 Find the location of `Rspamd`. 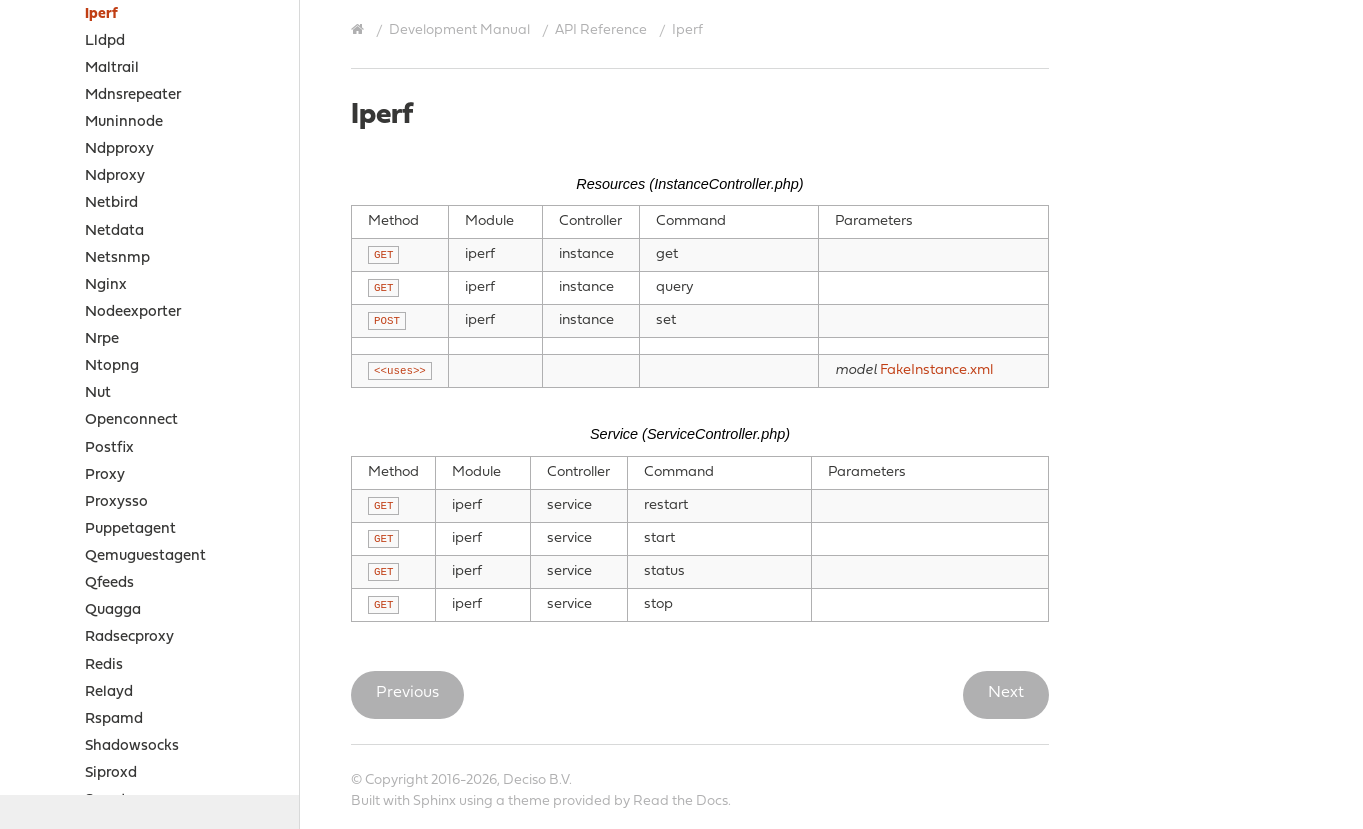

Rspamd is located at coordinates (114, 719).